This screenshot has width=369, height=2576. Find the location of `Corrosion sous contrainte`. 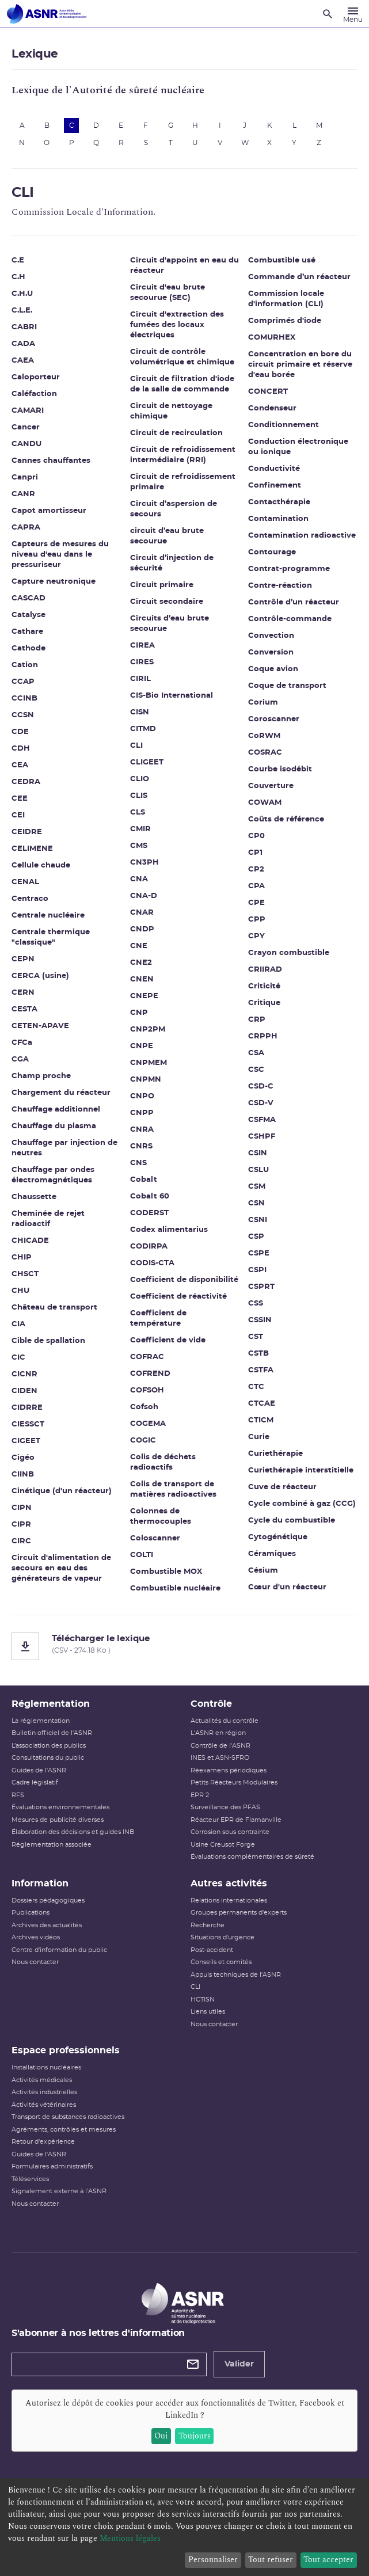

Corrosion sous contrainte is located at coordinates (230, 1832).